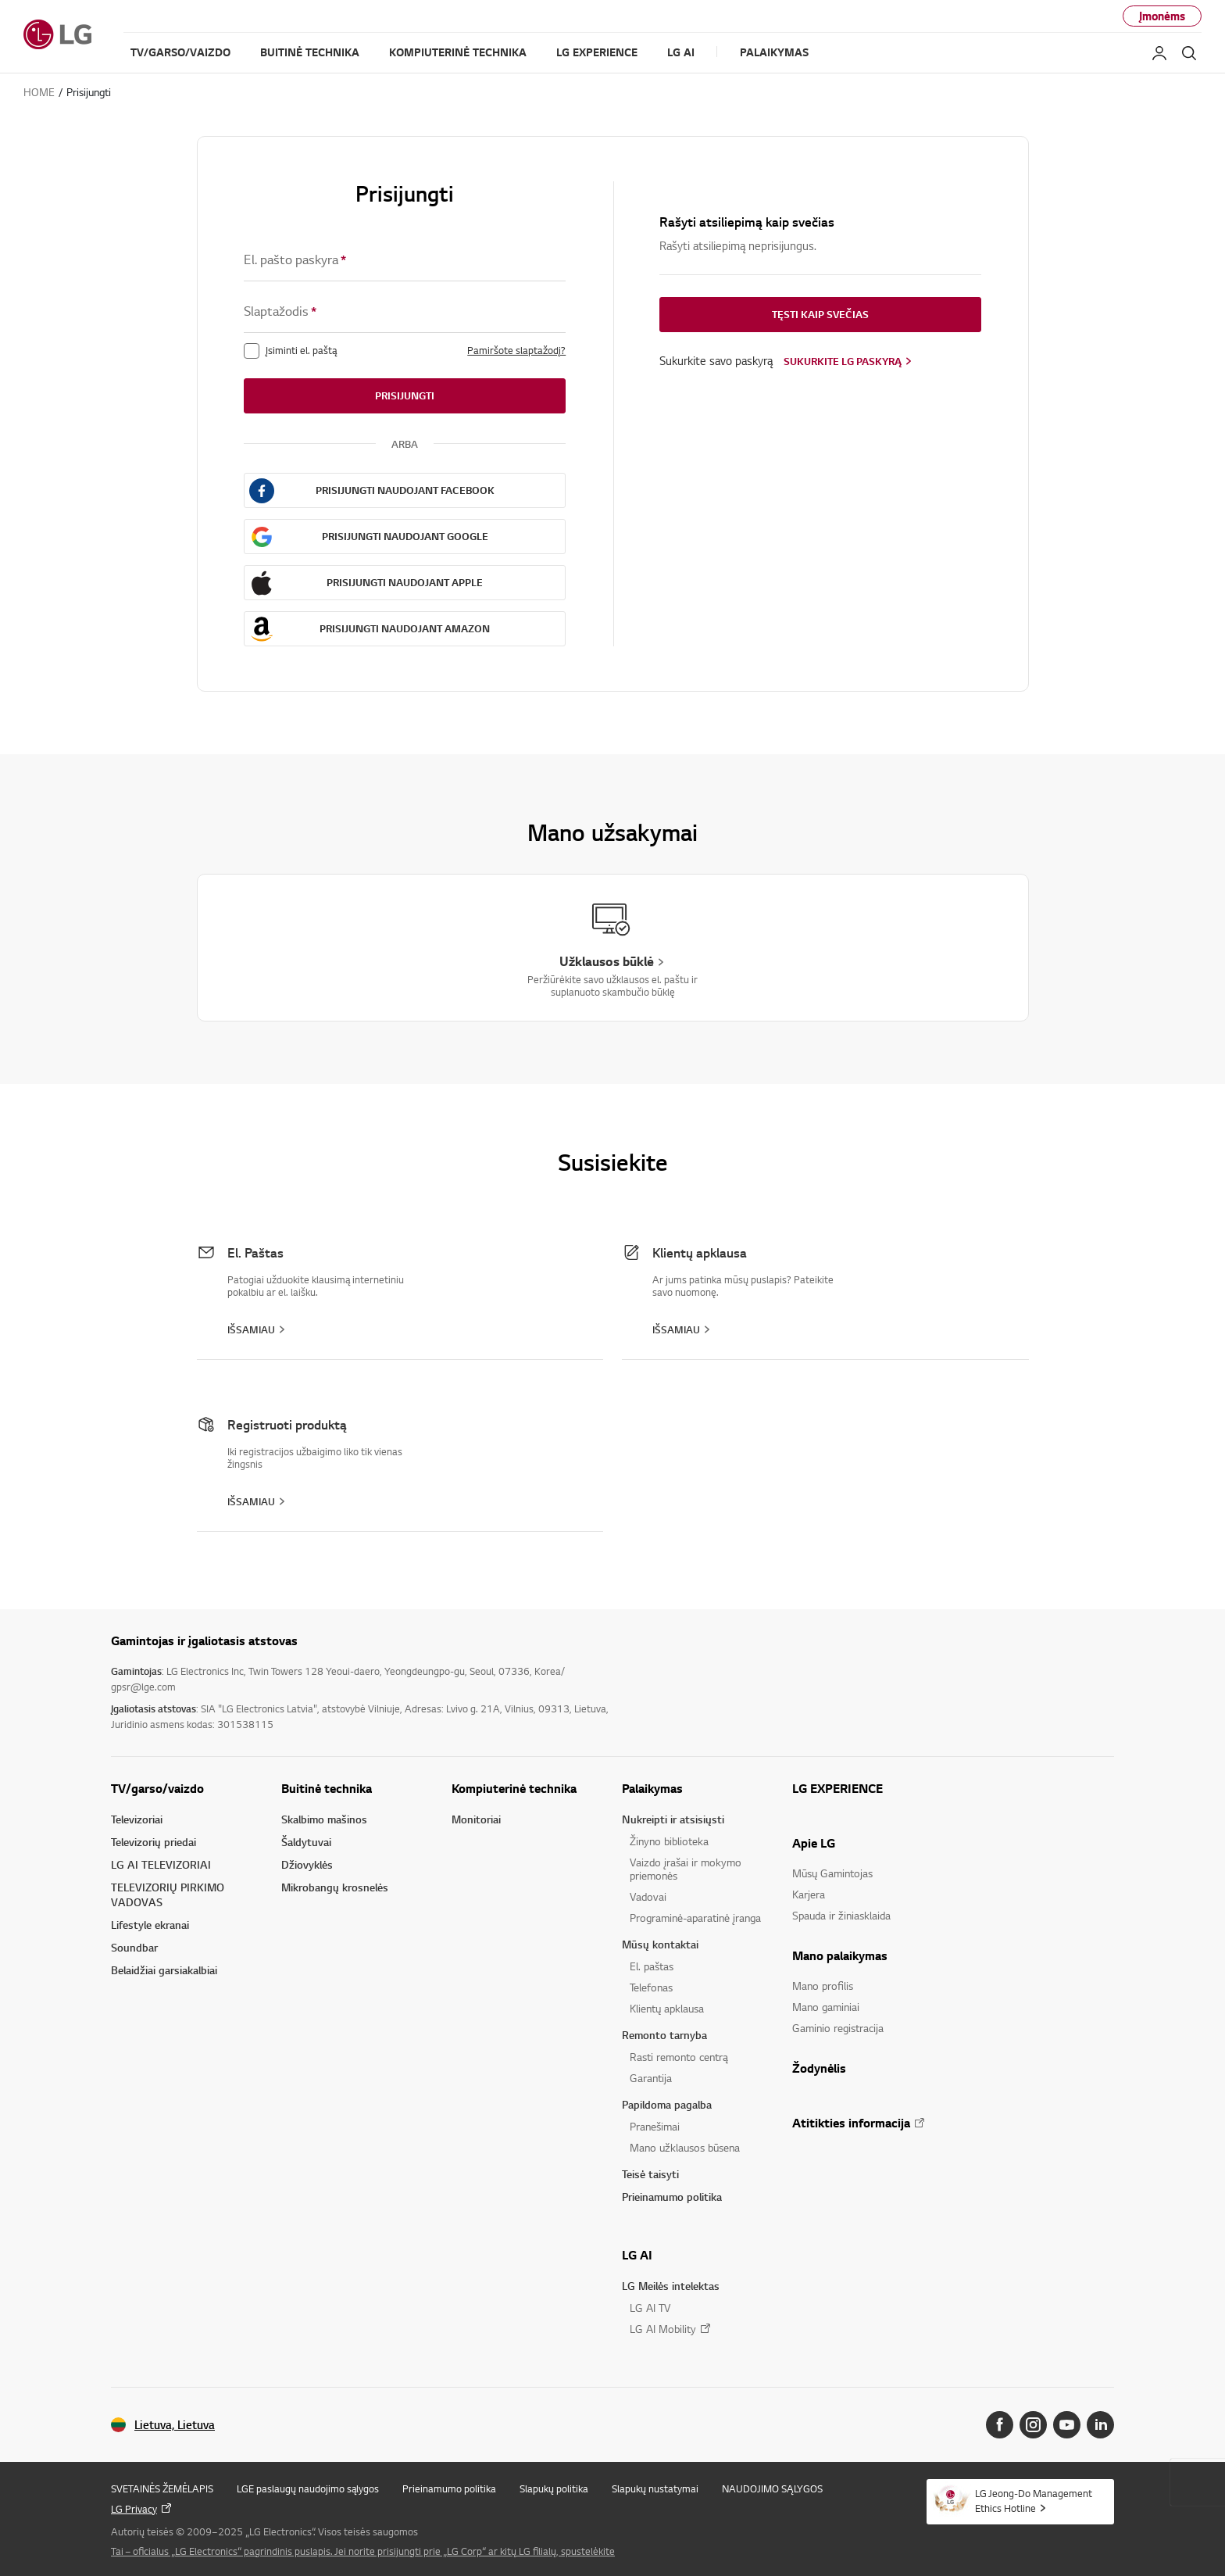 The width and height of the screenshot is (1225, 2576). I want to click on Prieinamumo politika, so click(672, 2196).